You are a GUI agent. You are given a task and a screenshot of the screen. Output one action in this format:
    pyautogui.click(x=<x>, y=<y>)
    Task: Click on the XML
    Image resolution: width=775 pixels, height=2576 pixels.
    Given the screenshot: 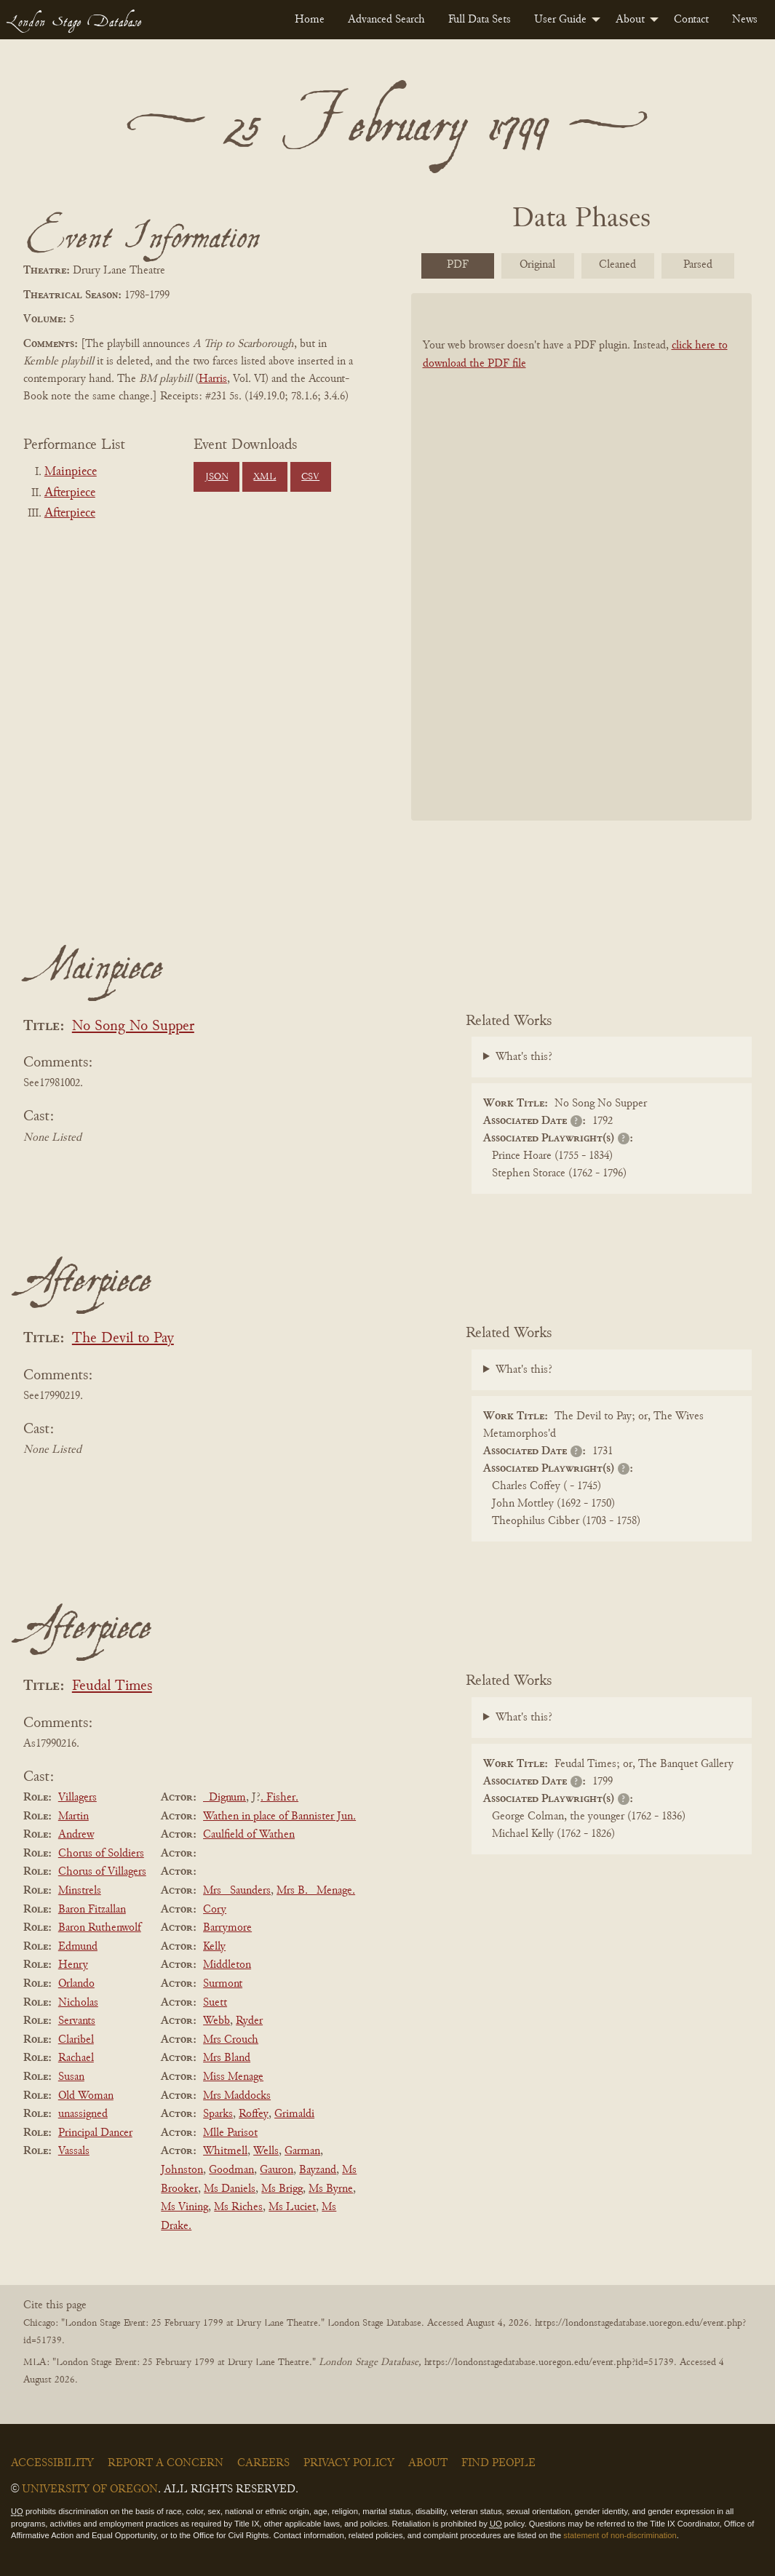 What is the action you would take?
    pyautogui.click(x=264, y=477)
    